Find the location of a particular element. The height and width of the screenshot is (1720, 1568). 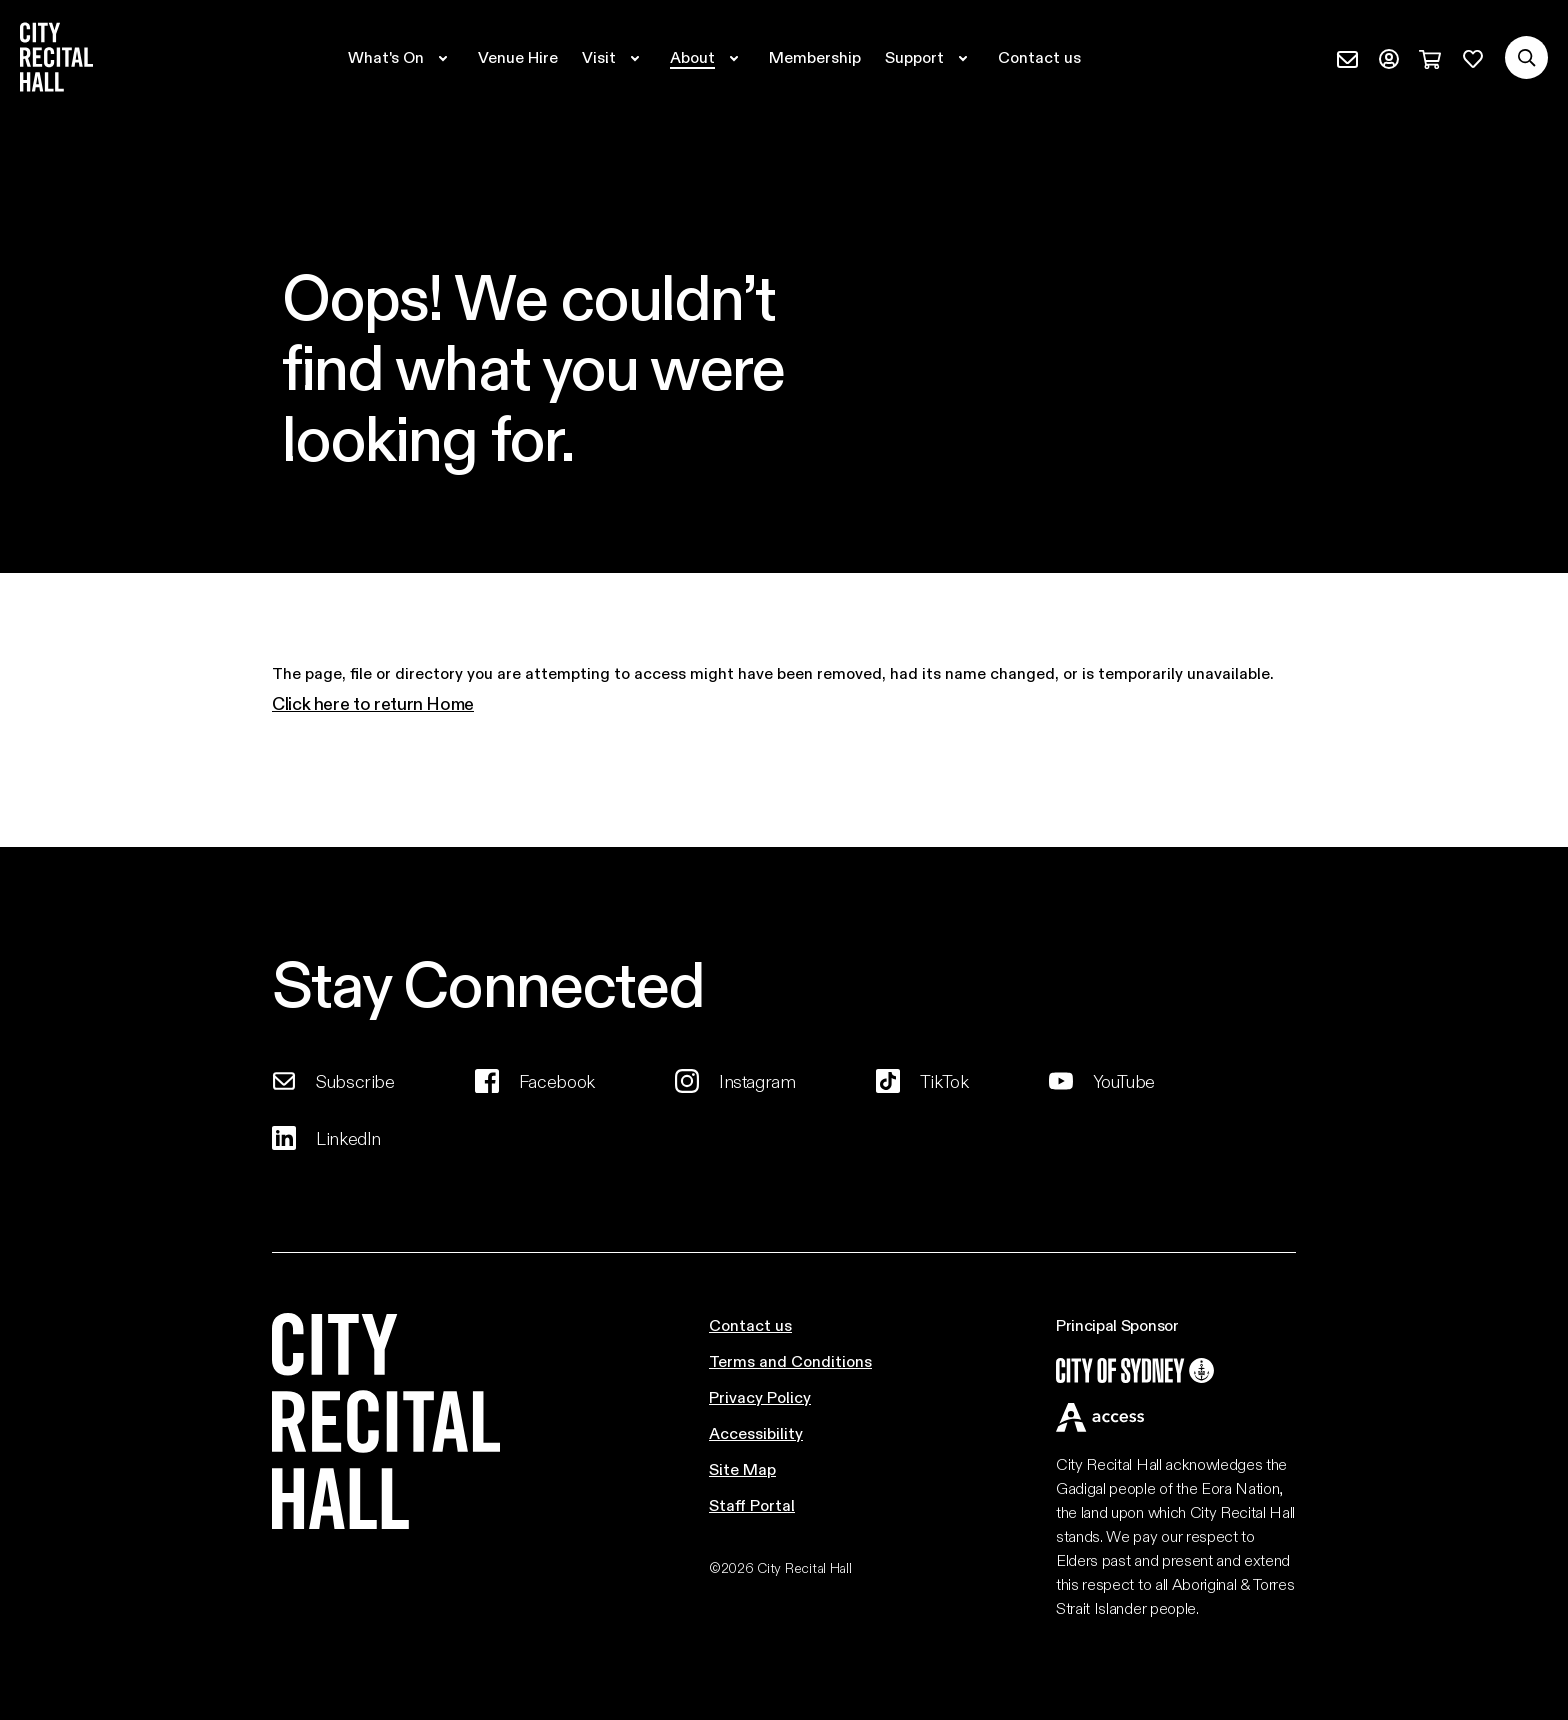

Click here to return Home is located at coordinates (373, 703).